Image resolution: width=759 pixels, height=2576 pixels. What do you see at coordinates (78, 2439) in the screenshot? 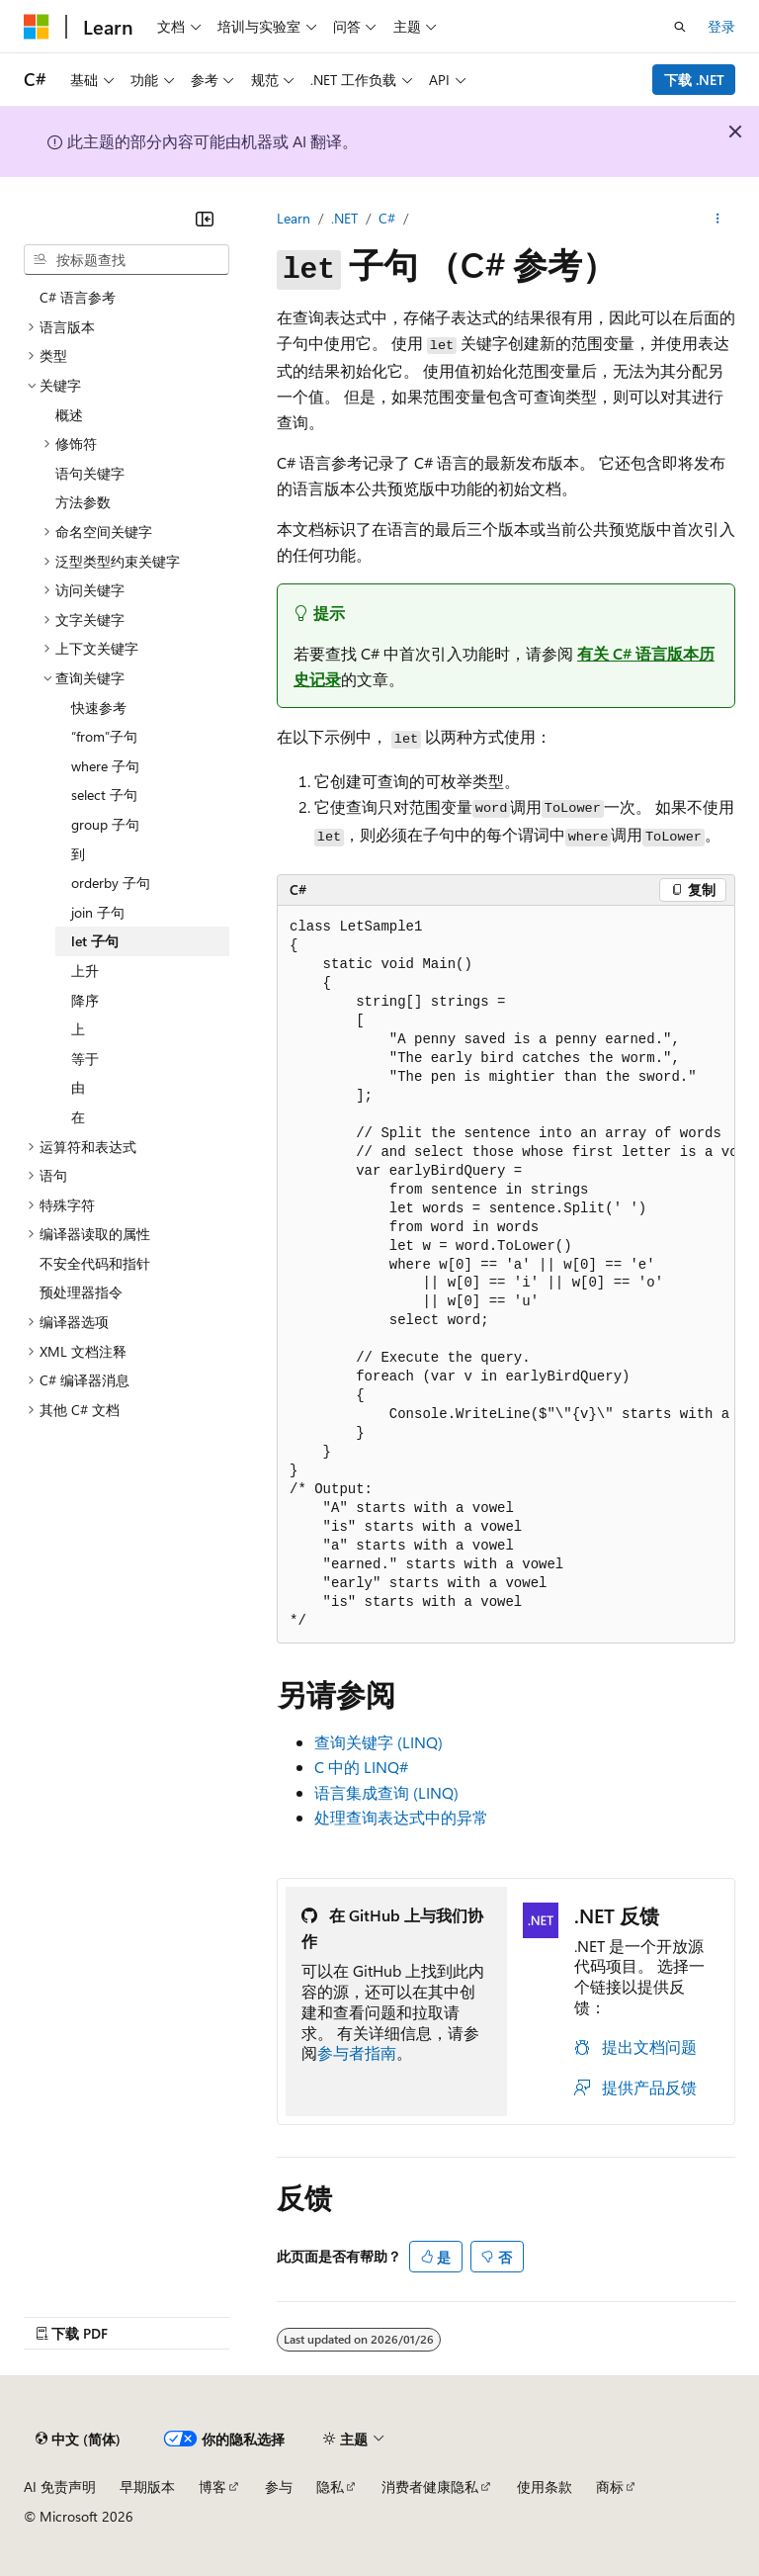
I see `[内容语言选择器。 当前设置为 中文 (简体)。]` at bounding box center [78, 2439].